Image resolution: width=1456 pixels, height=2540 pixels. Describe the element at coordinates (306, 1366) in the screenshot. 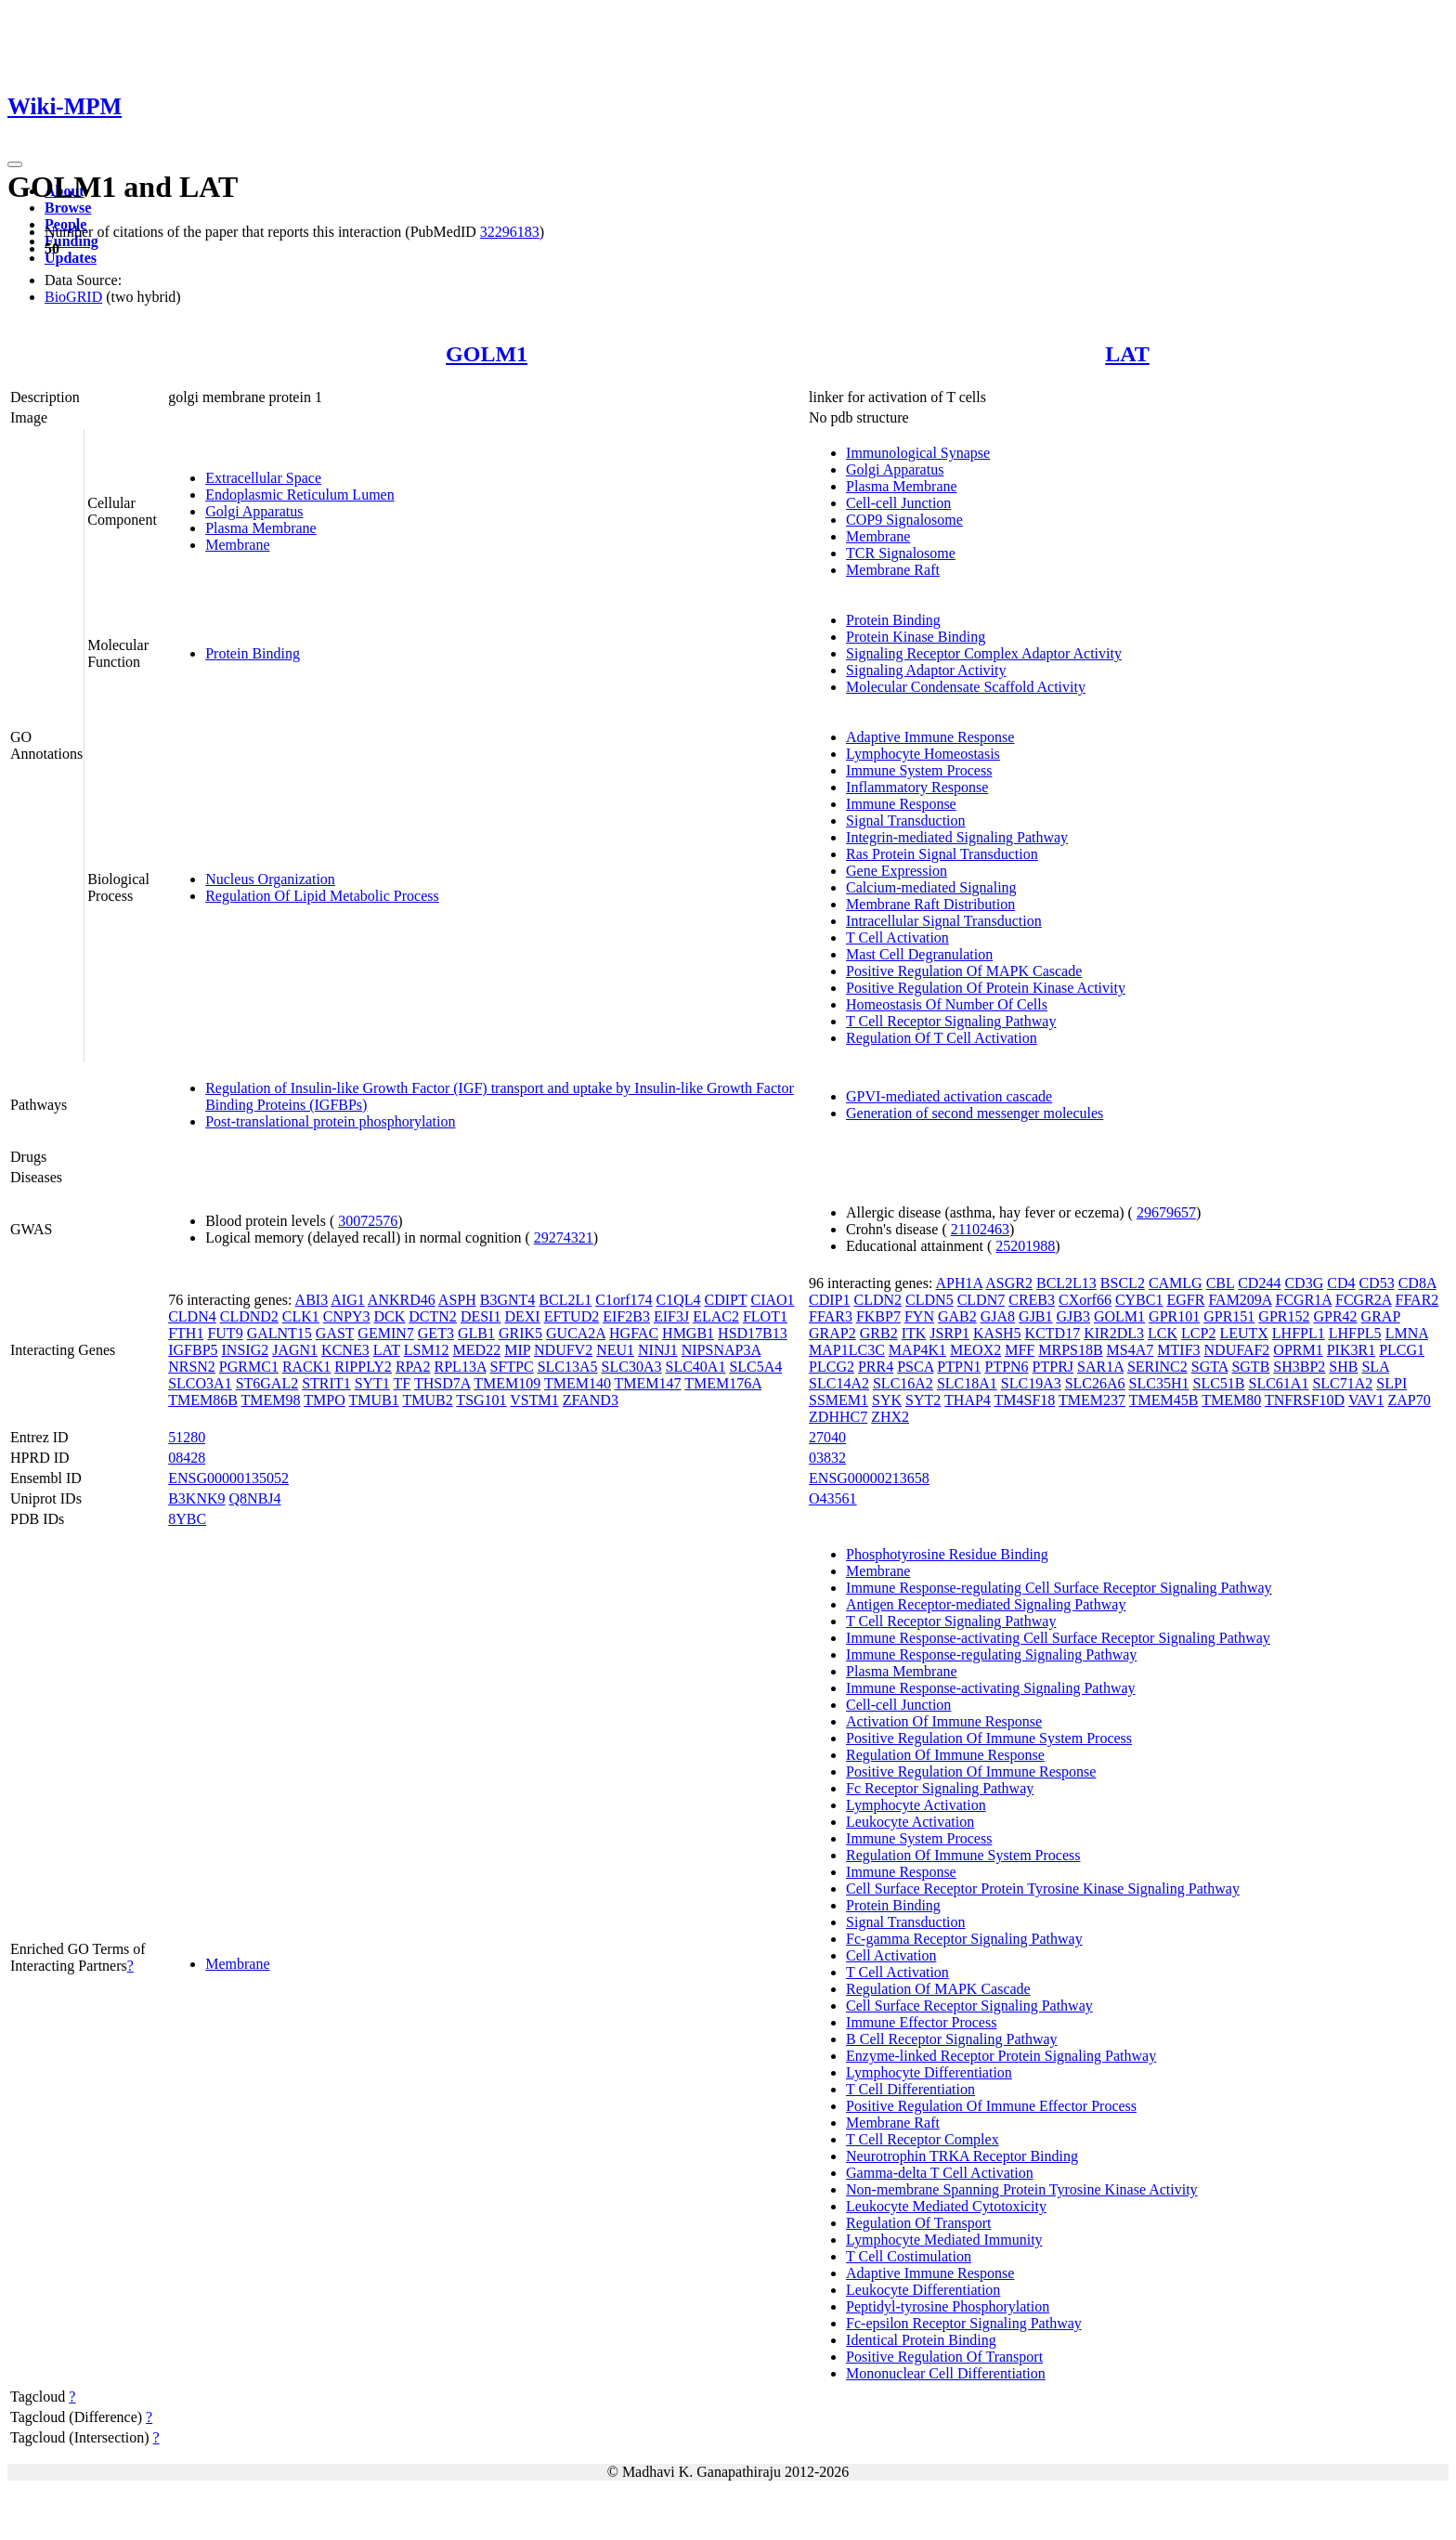

I see `RACK1` at that location.